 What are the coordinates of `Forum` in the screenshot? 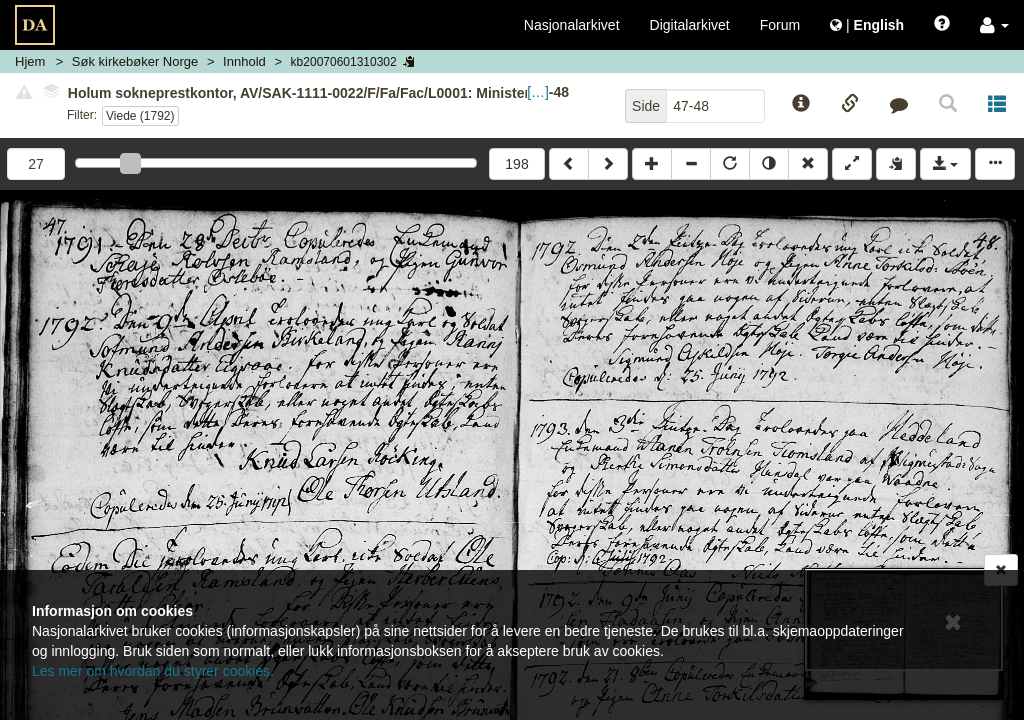 It's located at (780, 25).